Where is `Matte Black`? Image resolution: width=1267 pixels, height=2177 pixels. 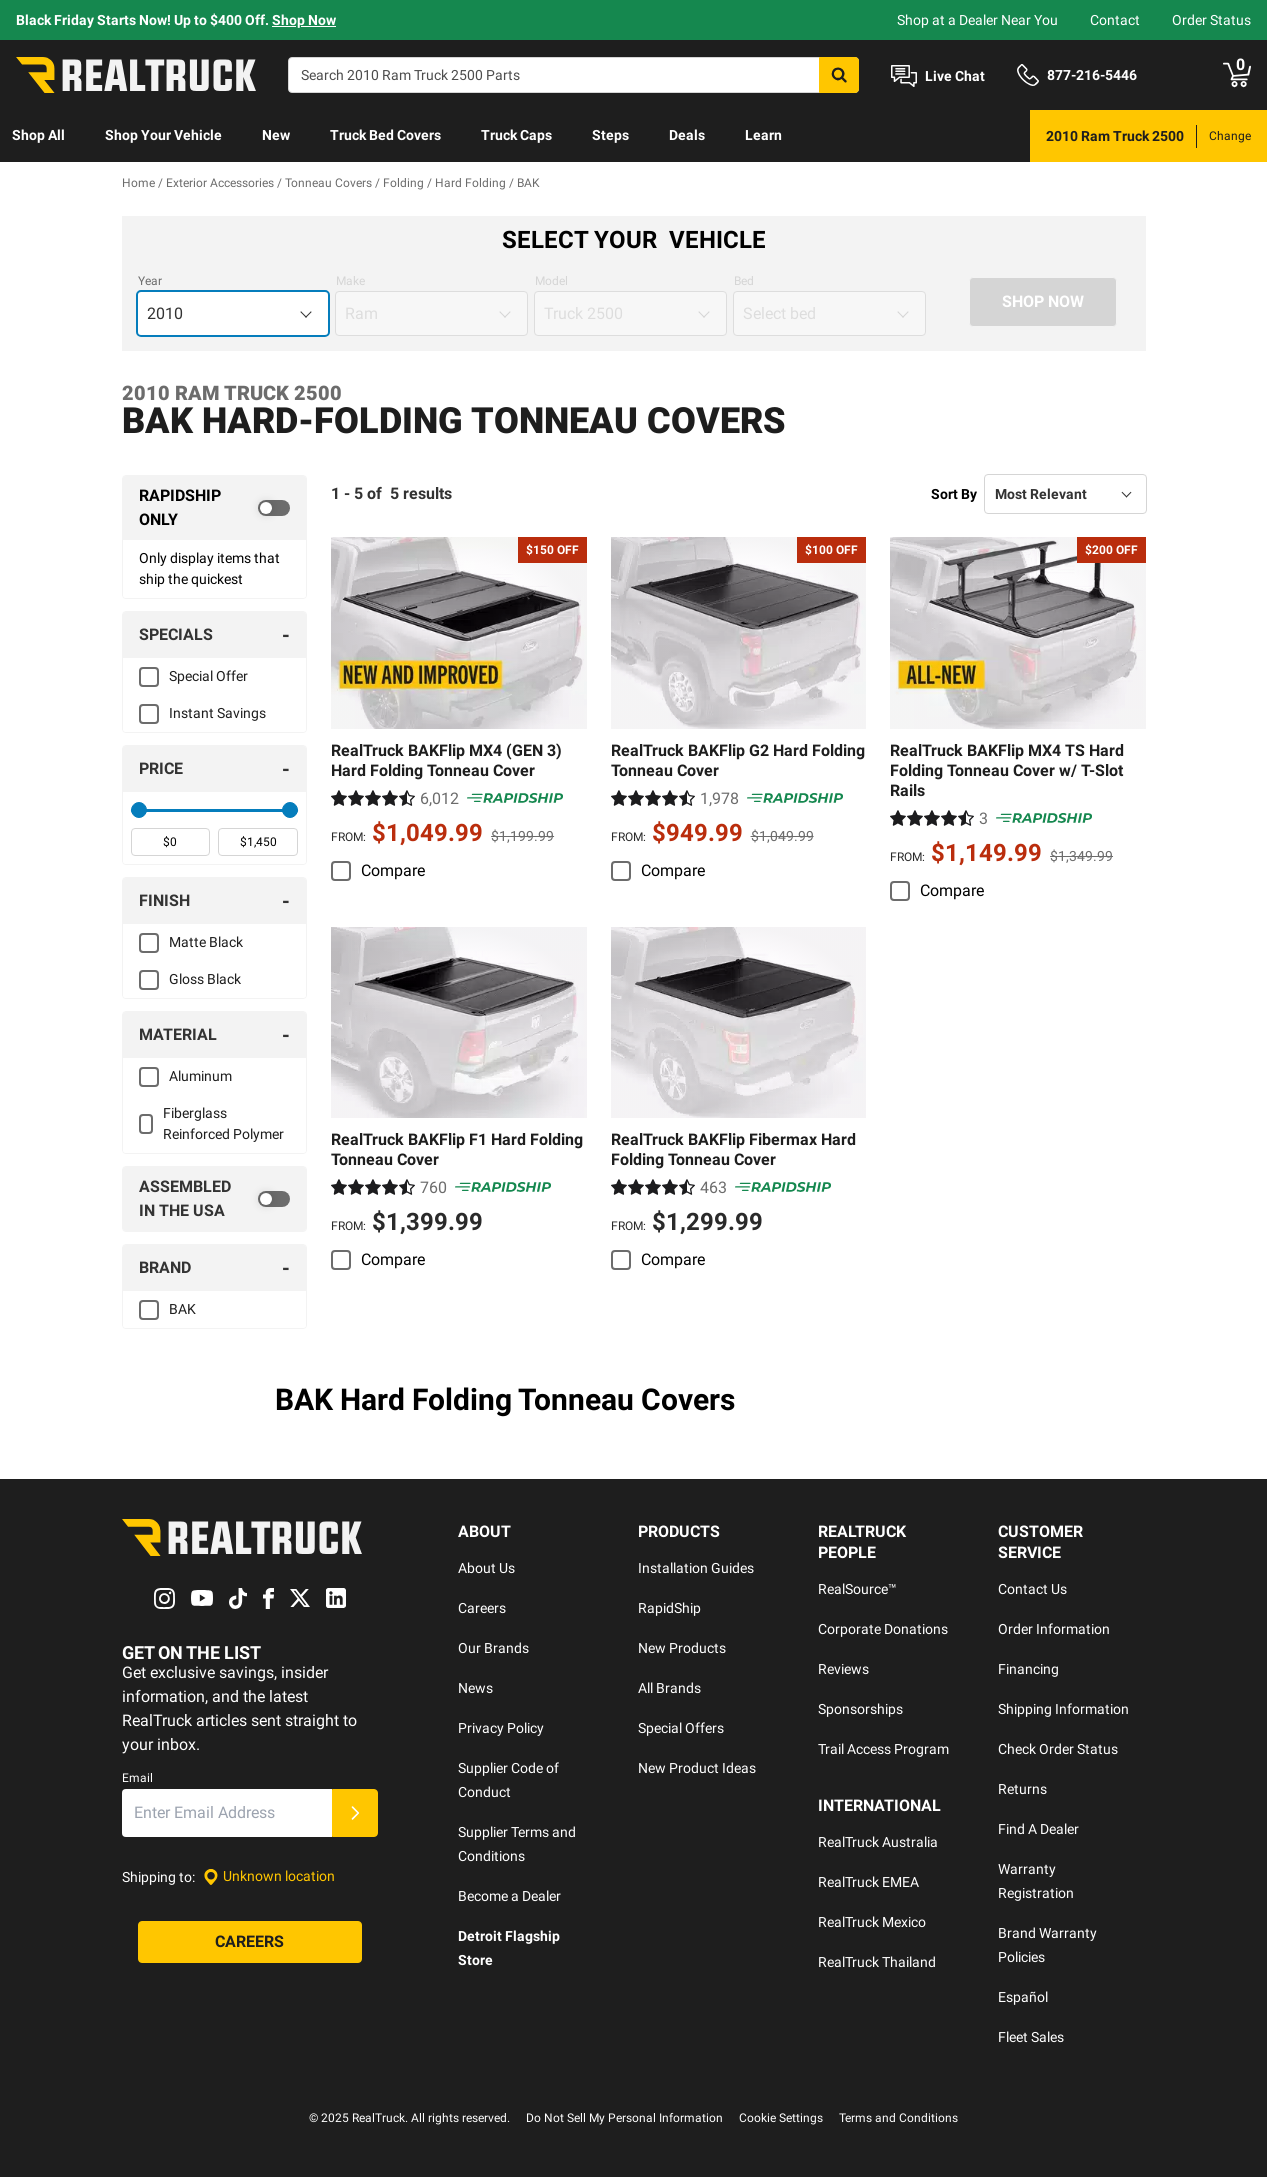 Matte Black is located at coordinates (206, 942).